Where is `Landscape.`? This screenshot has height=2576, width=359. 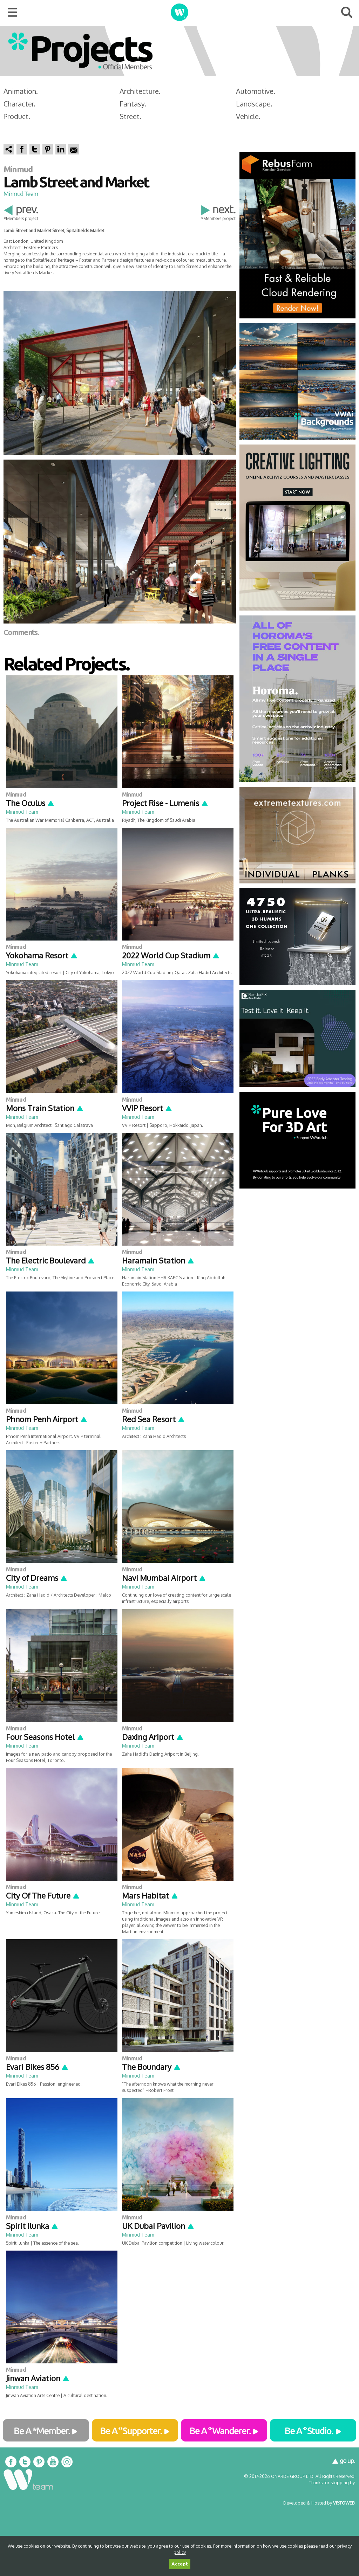 Landscape. is located at coordinates (254, 103).